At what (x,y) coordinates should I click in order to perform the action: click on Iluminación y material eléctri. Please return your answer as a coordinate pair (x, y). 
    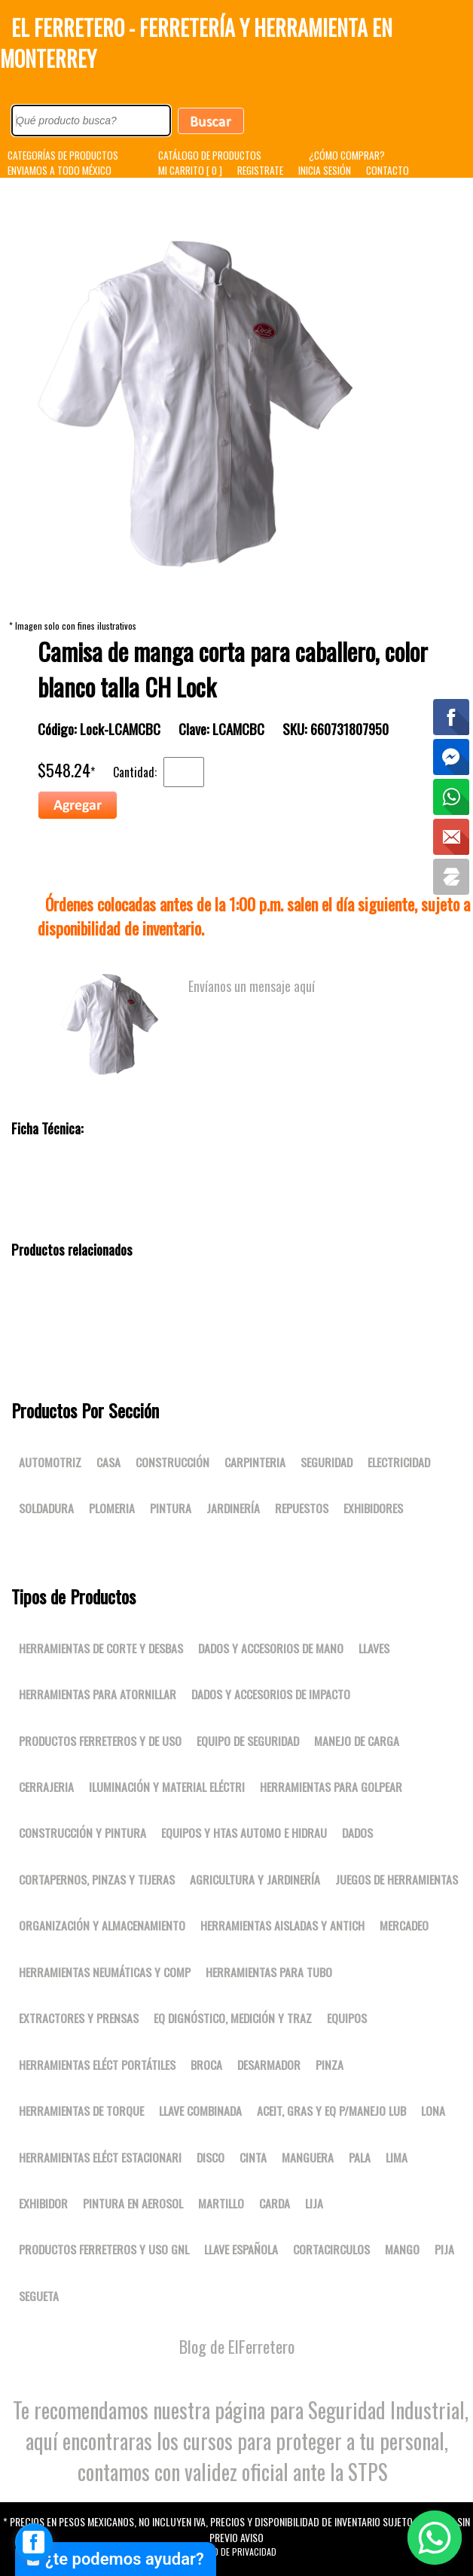
    Looking at the image, I should click on (167, 1787).